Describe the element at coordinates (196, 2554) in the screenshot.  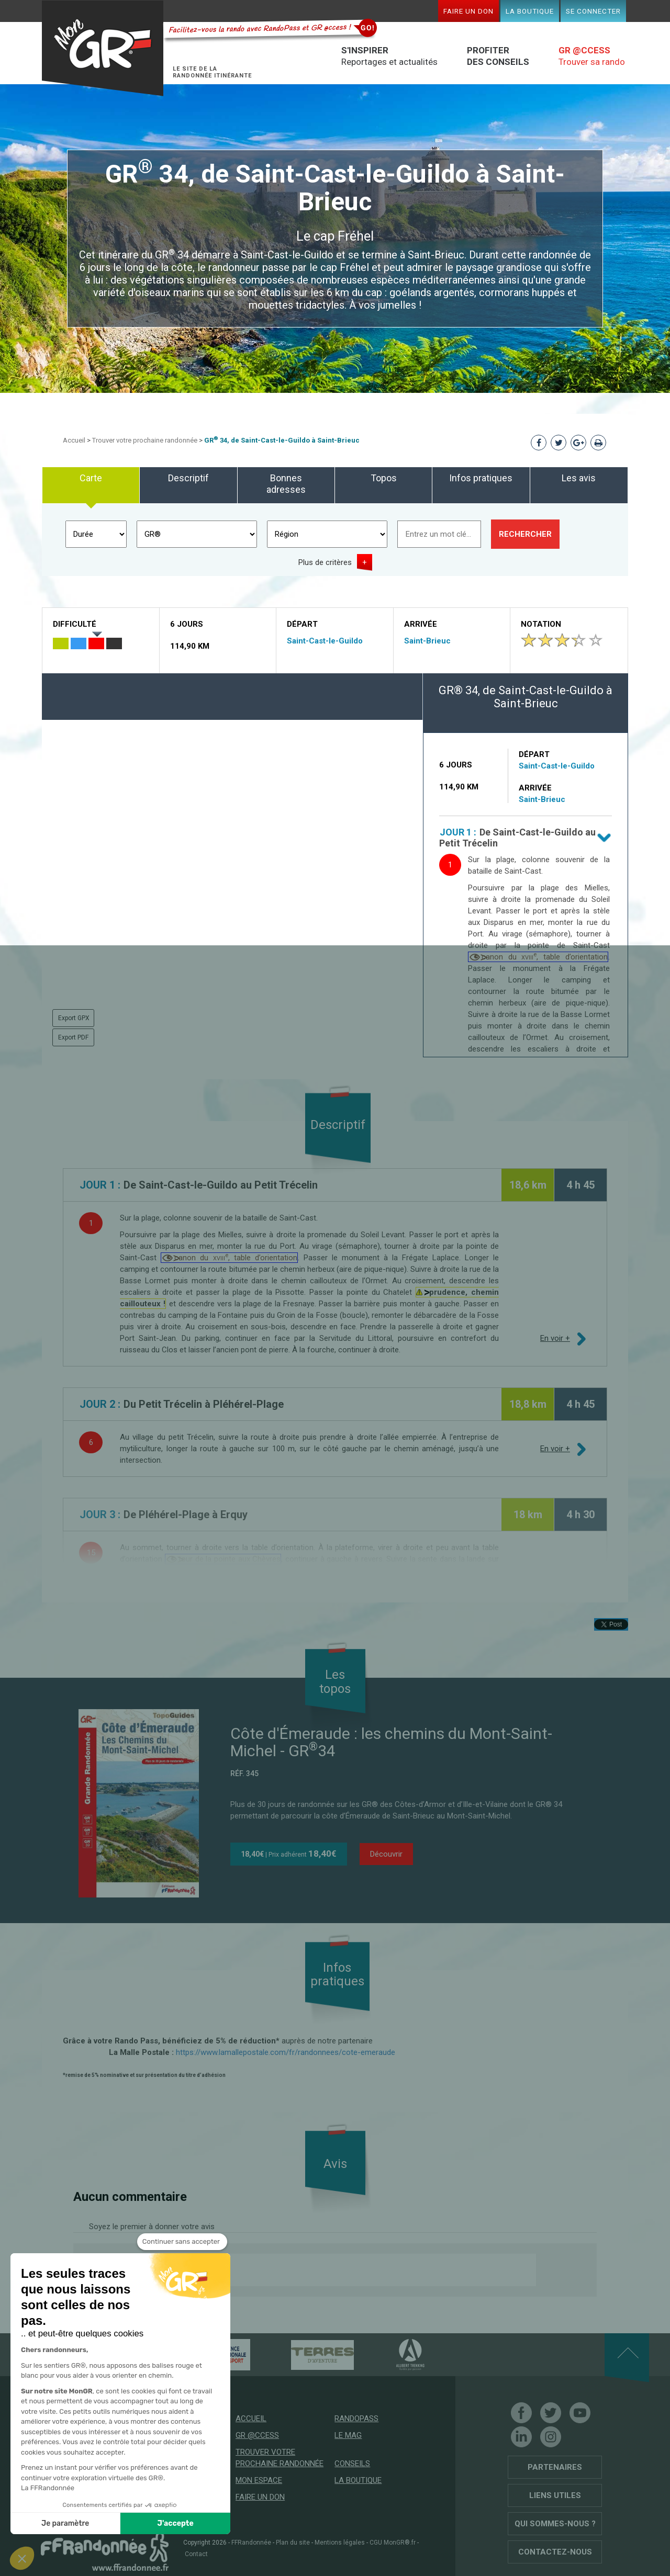
I see `Contact` at that location.